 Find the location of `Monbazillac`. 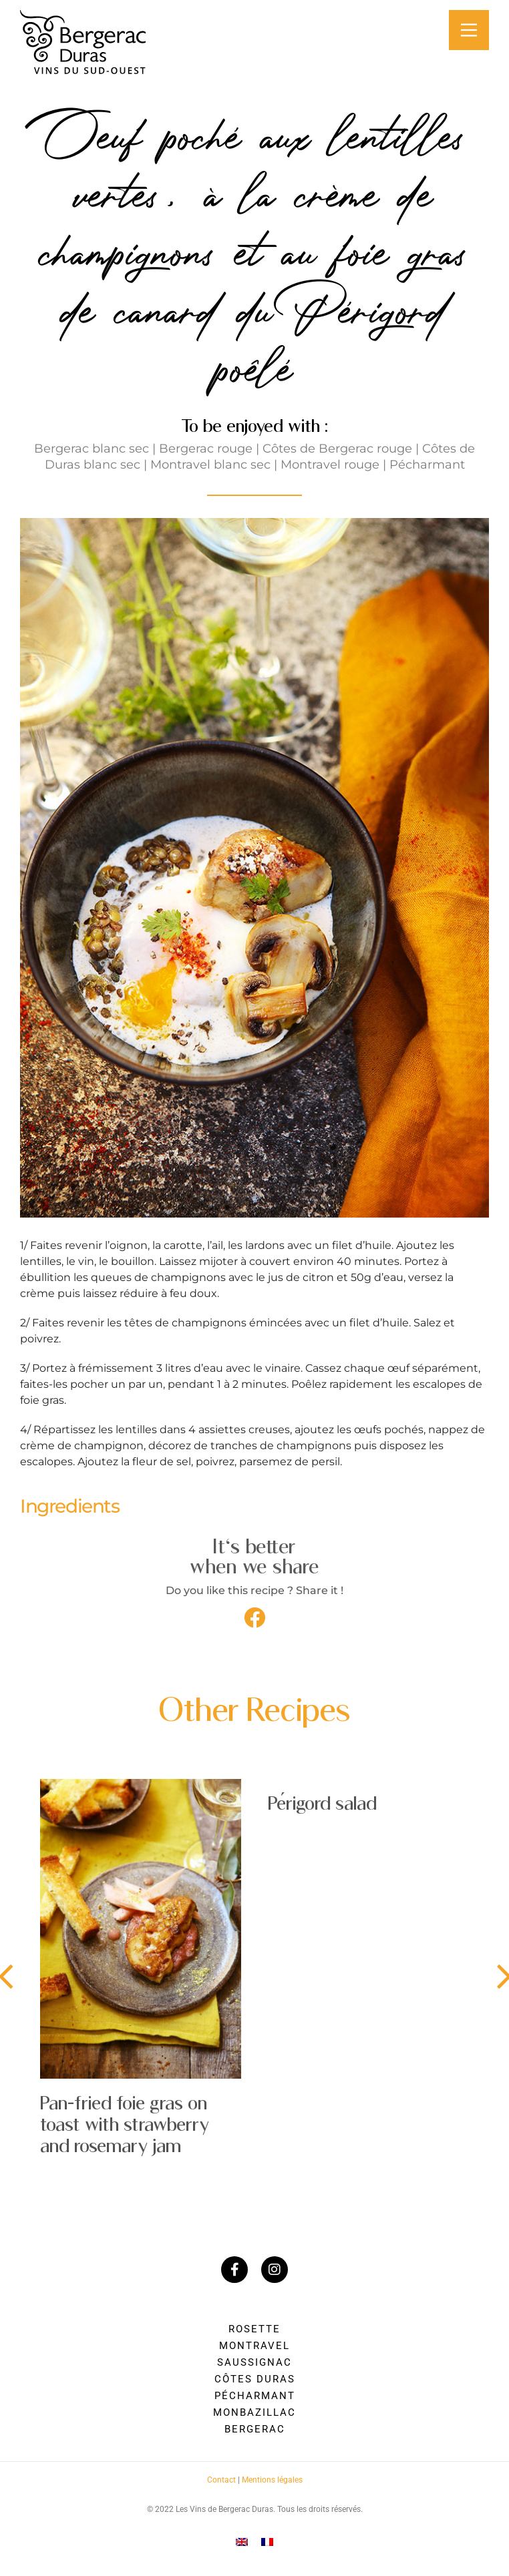

Monbazillac is located at coordinates (254, 2412).